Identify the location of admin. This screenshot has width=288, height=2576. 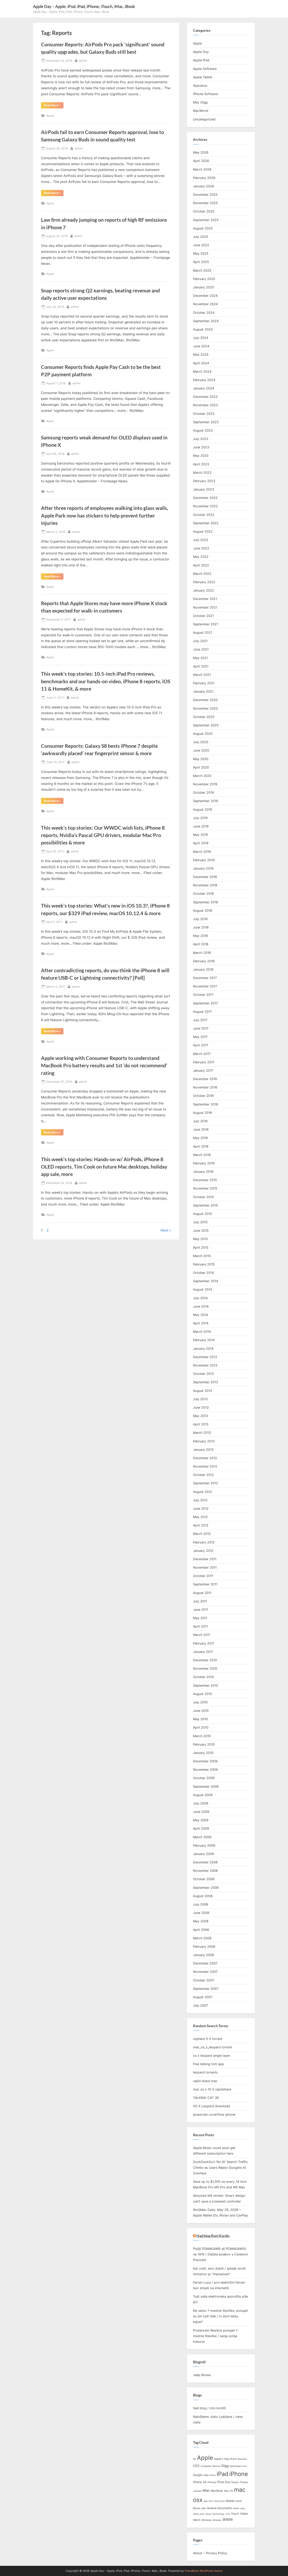
(83, 60).